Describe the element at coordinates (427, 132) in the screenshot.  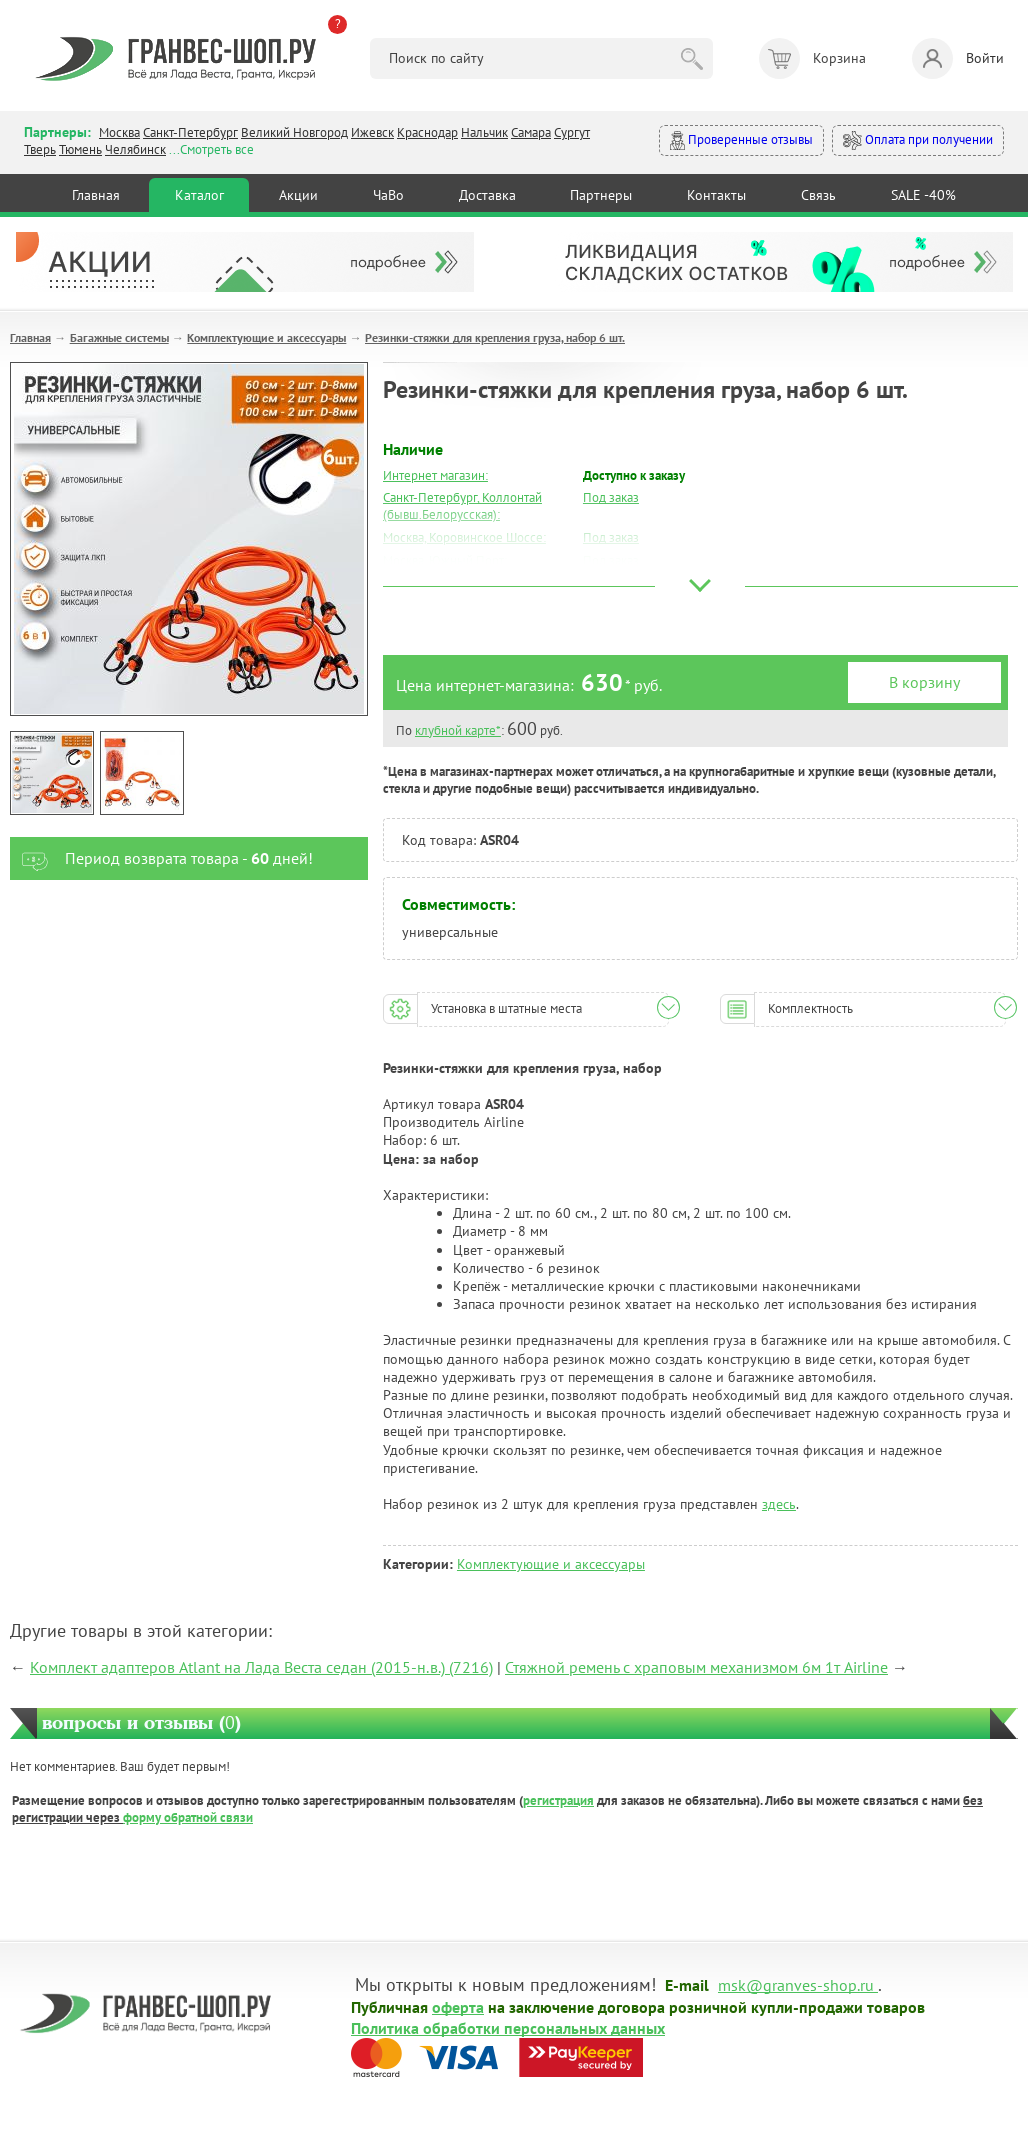
I see `Краснодар` at that location.